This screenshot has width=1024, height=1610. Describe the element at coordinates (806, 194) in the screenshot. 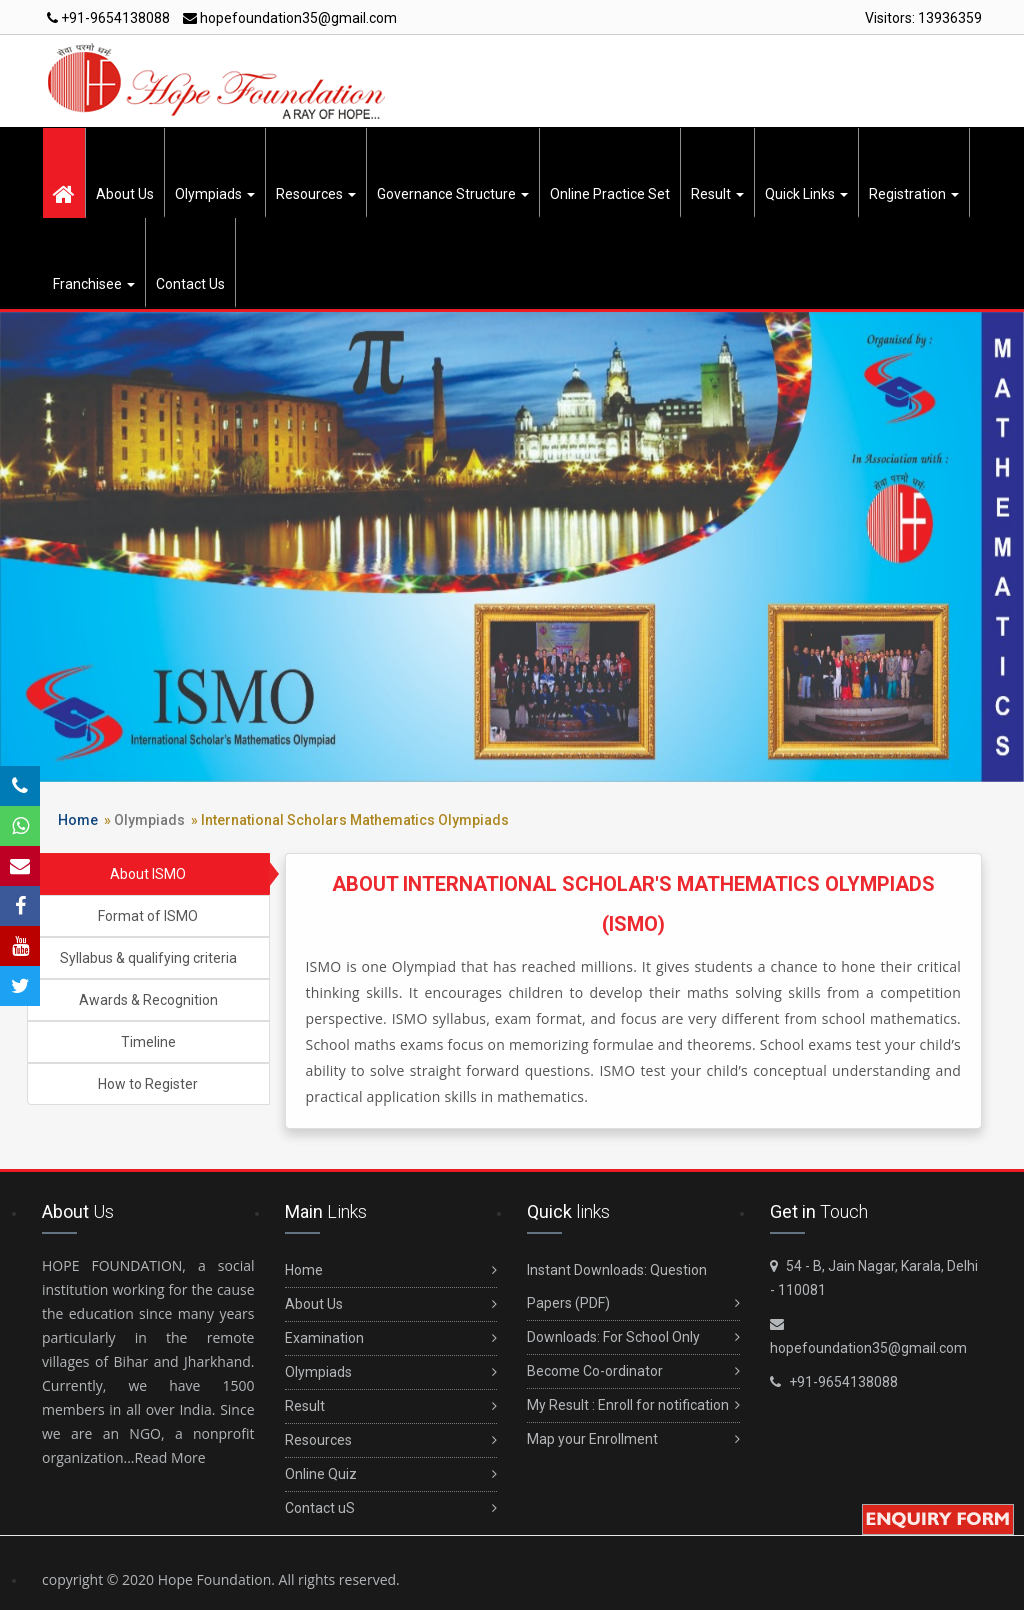

I see `Quick Links` at that location.